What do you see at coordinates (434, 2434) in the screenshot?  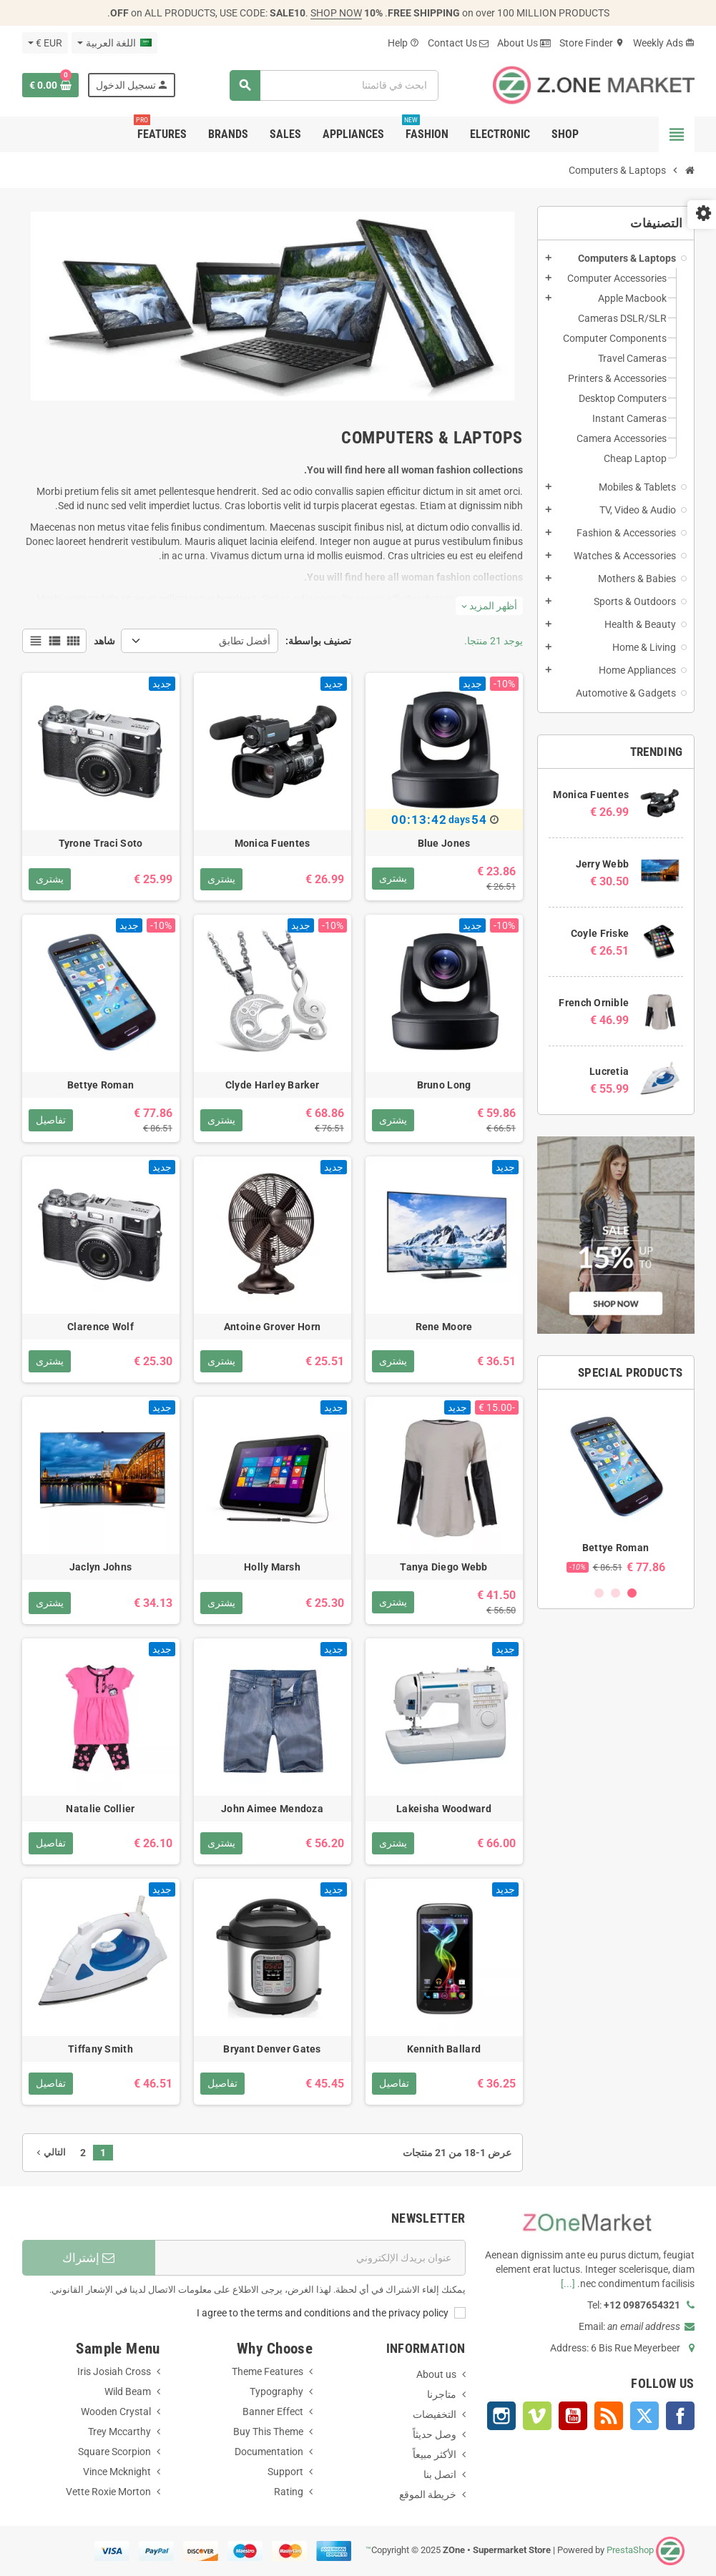 I see `وصل حديثاً` at bounding box center [434, 2434].